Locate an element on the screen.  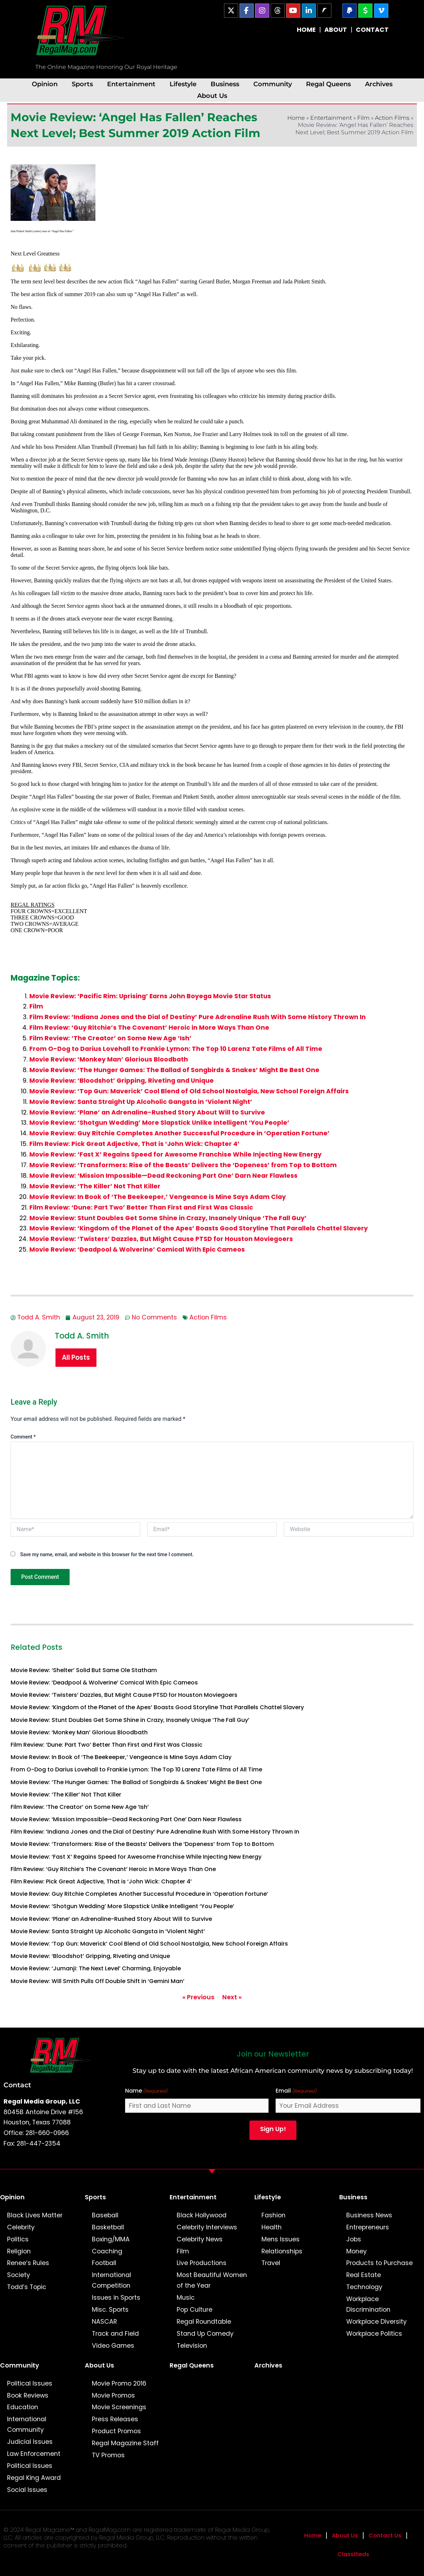
TV Promos is located at coordinates (108, 2455).